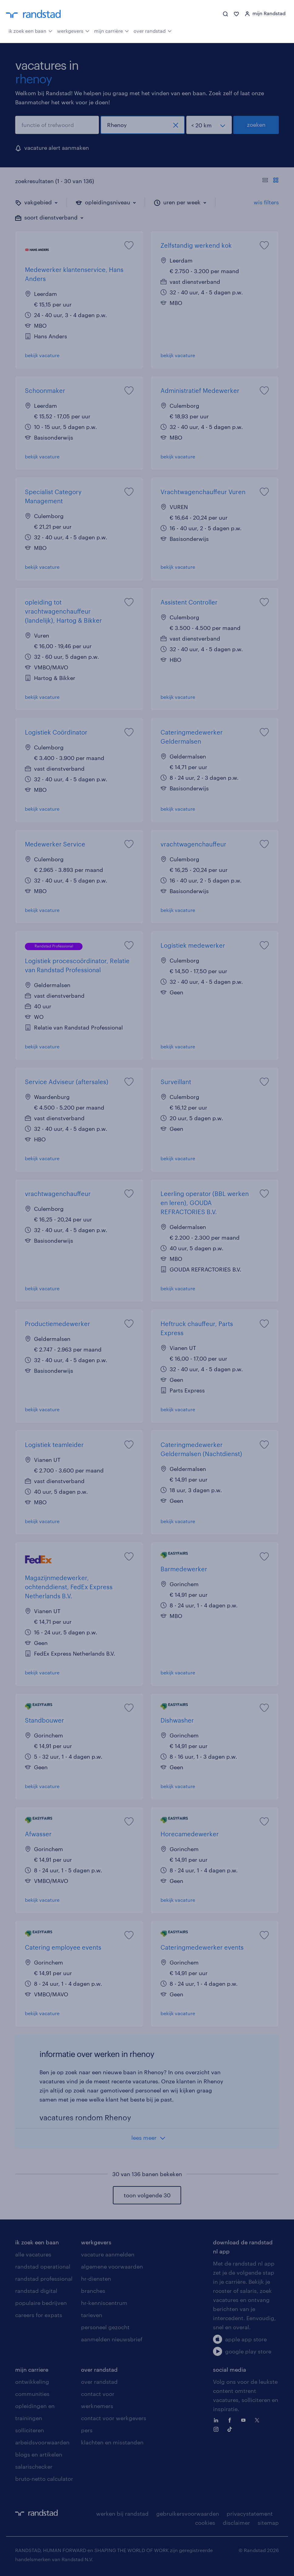 This screenshot has height=2576, width=294. Describe the element at coordinates (91, 2315) in the screenshot. I see `tarieven` at that location.